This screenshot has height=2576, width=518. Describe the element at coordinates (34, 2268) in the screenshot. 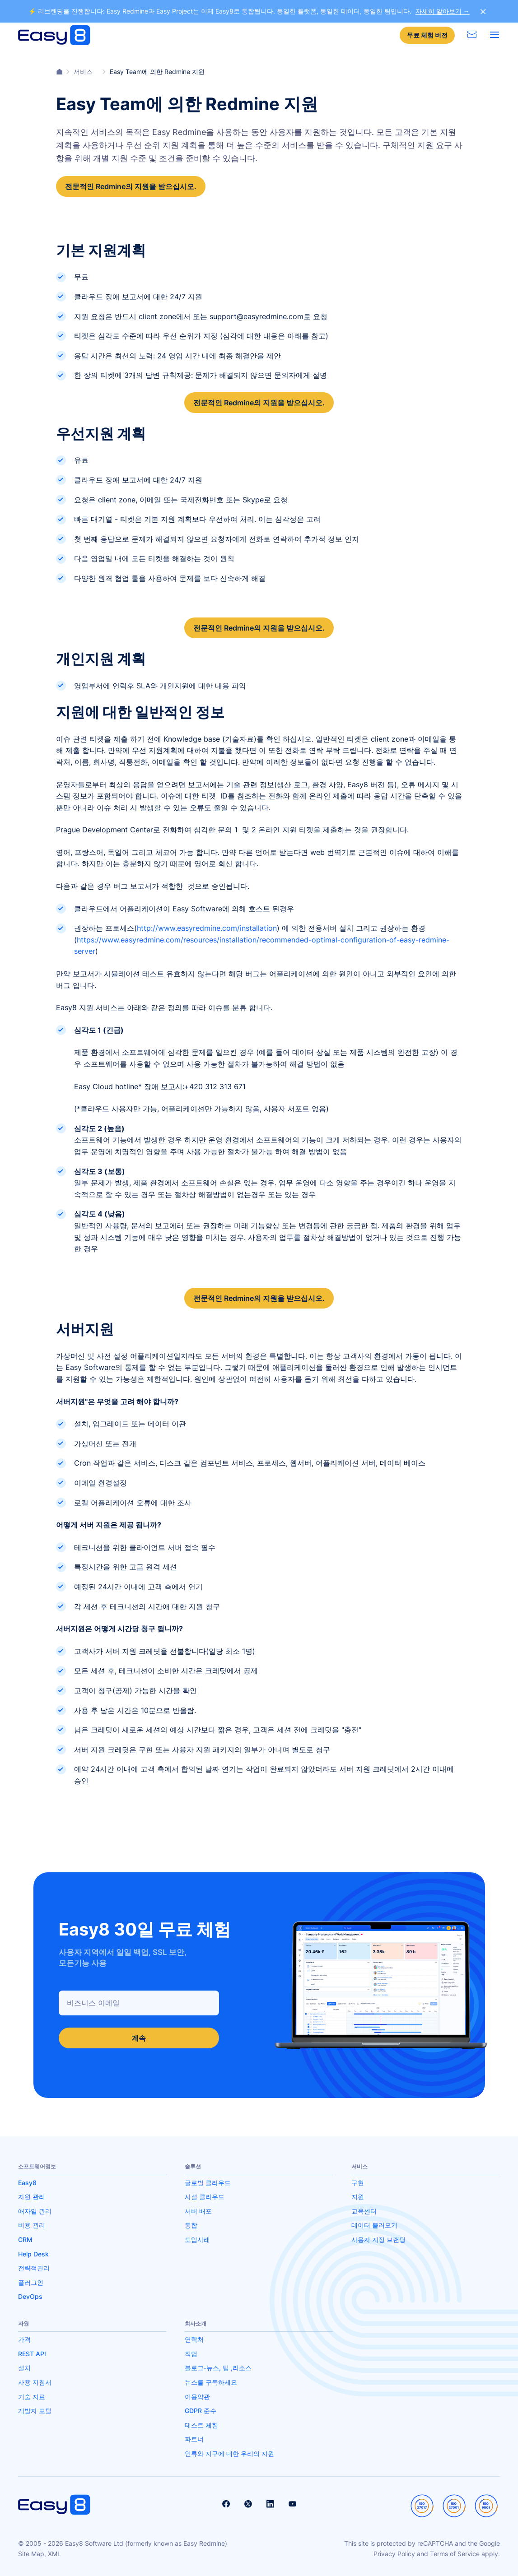

I see `전략적관리` at that location.